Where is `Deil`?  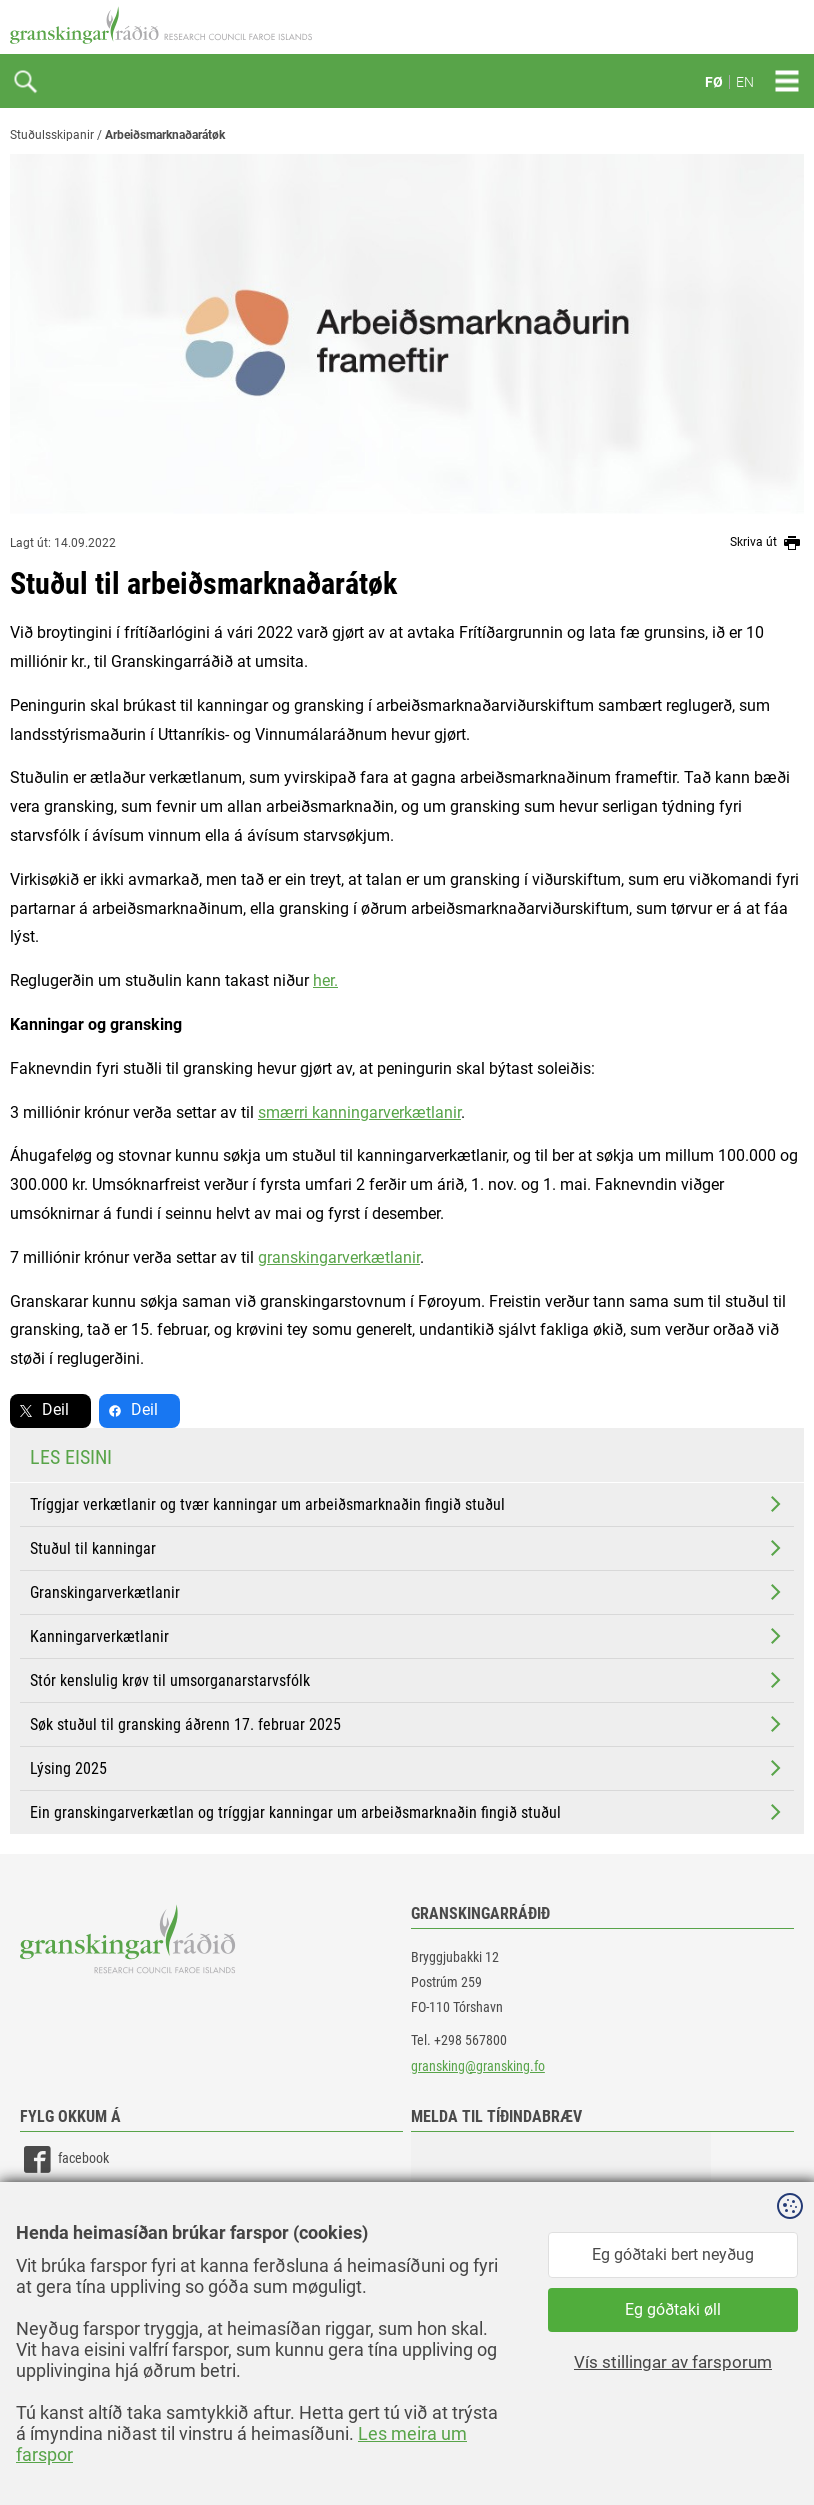
Deil is located at coordinates (55, 1409).